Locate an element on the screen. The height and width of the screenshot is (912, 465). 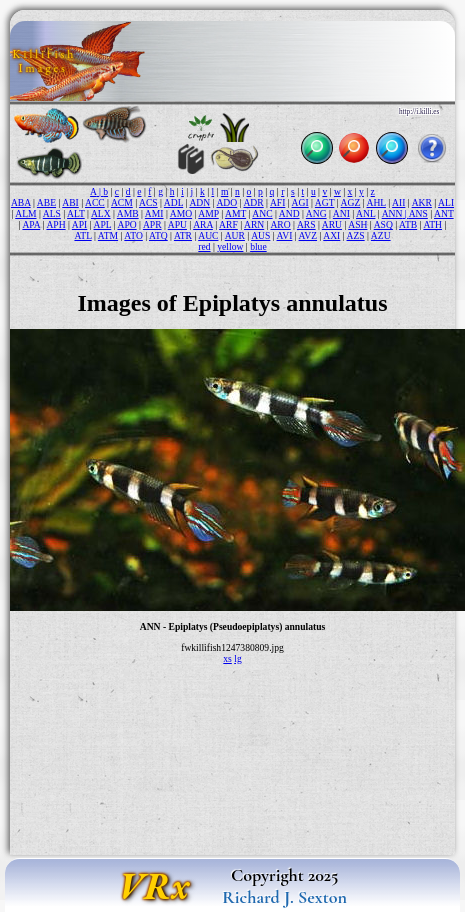
AGT is located at coordinates (325, 202).